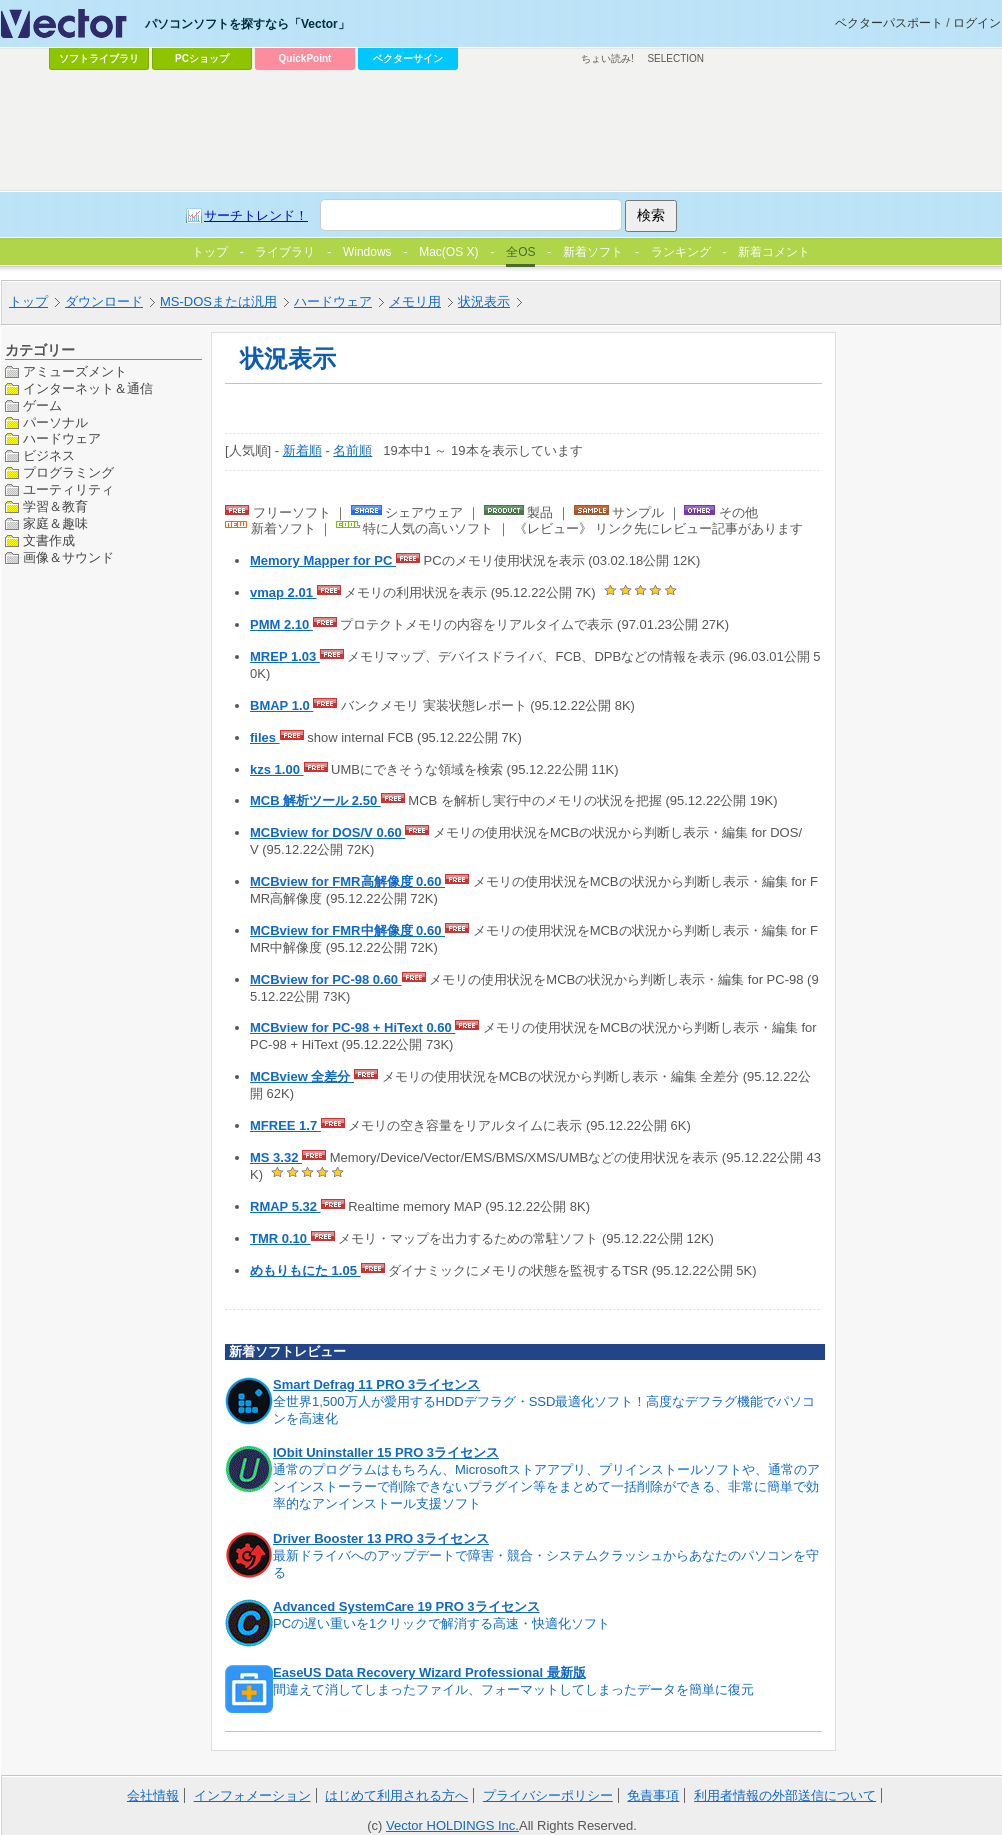 The image size is (1002, 1835). Describe the element at coordinates (381, 1538) in the screenshot. I see `Driver Booster 13 PRO 3ライセンス` at that location.